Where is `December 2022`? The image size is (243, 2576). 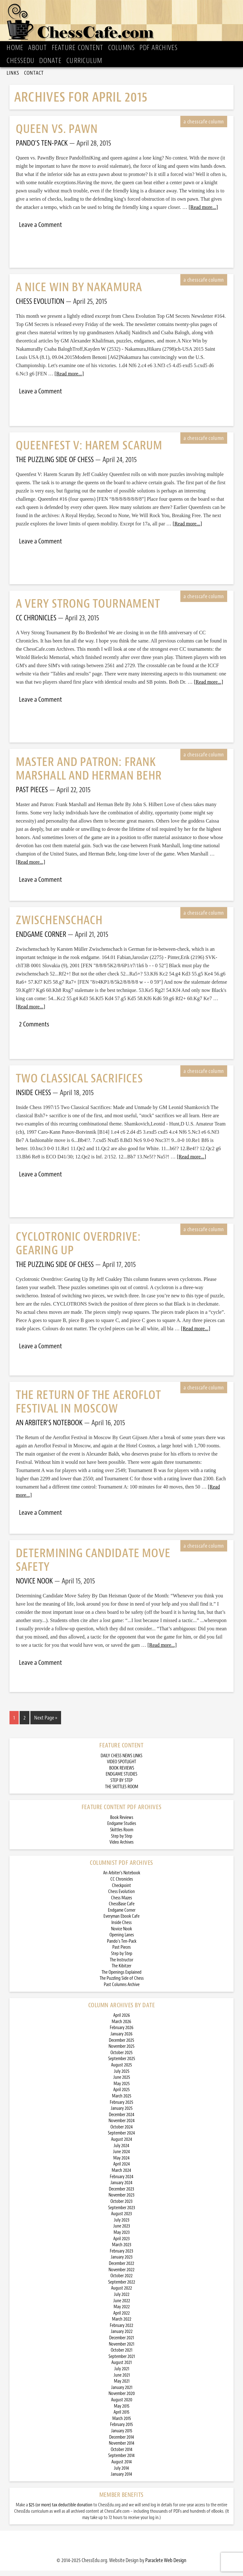
December 2022 is located at coordinates (121, 2269).